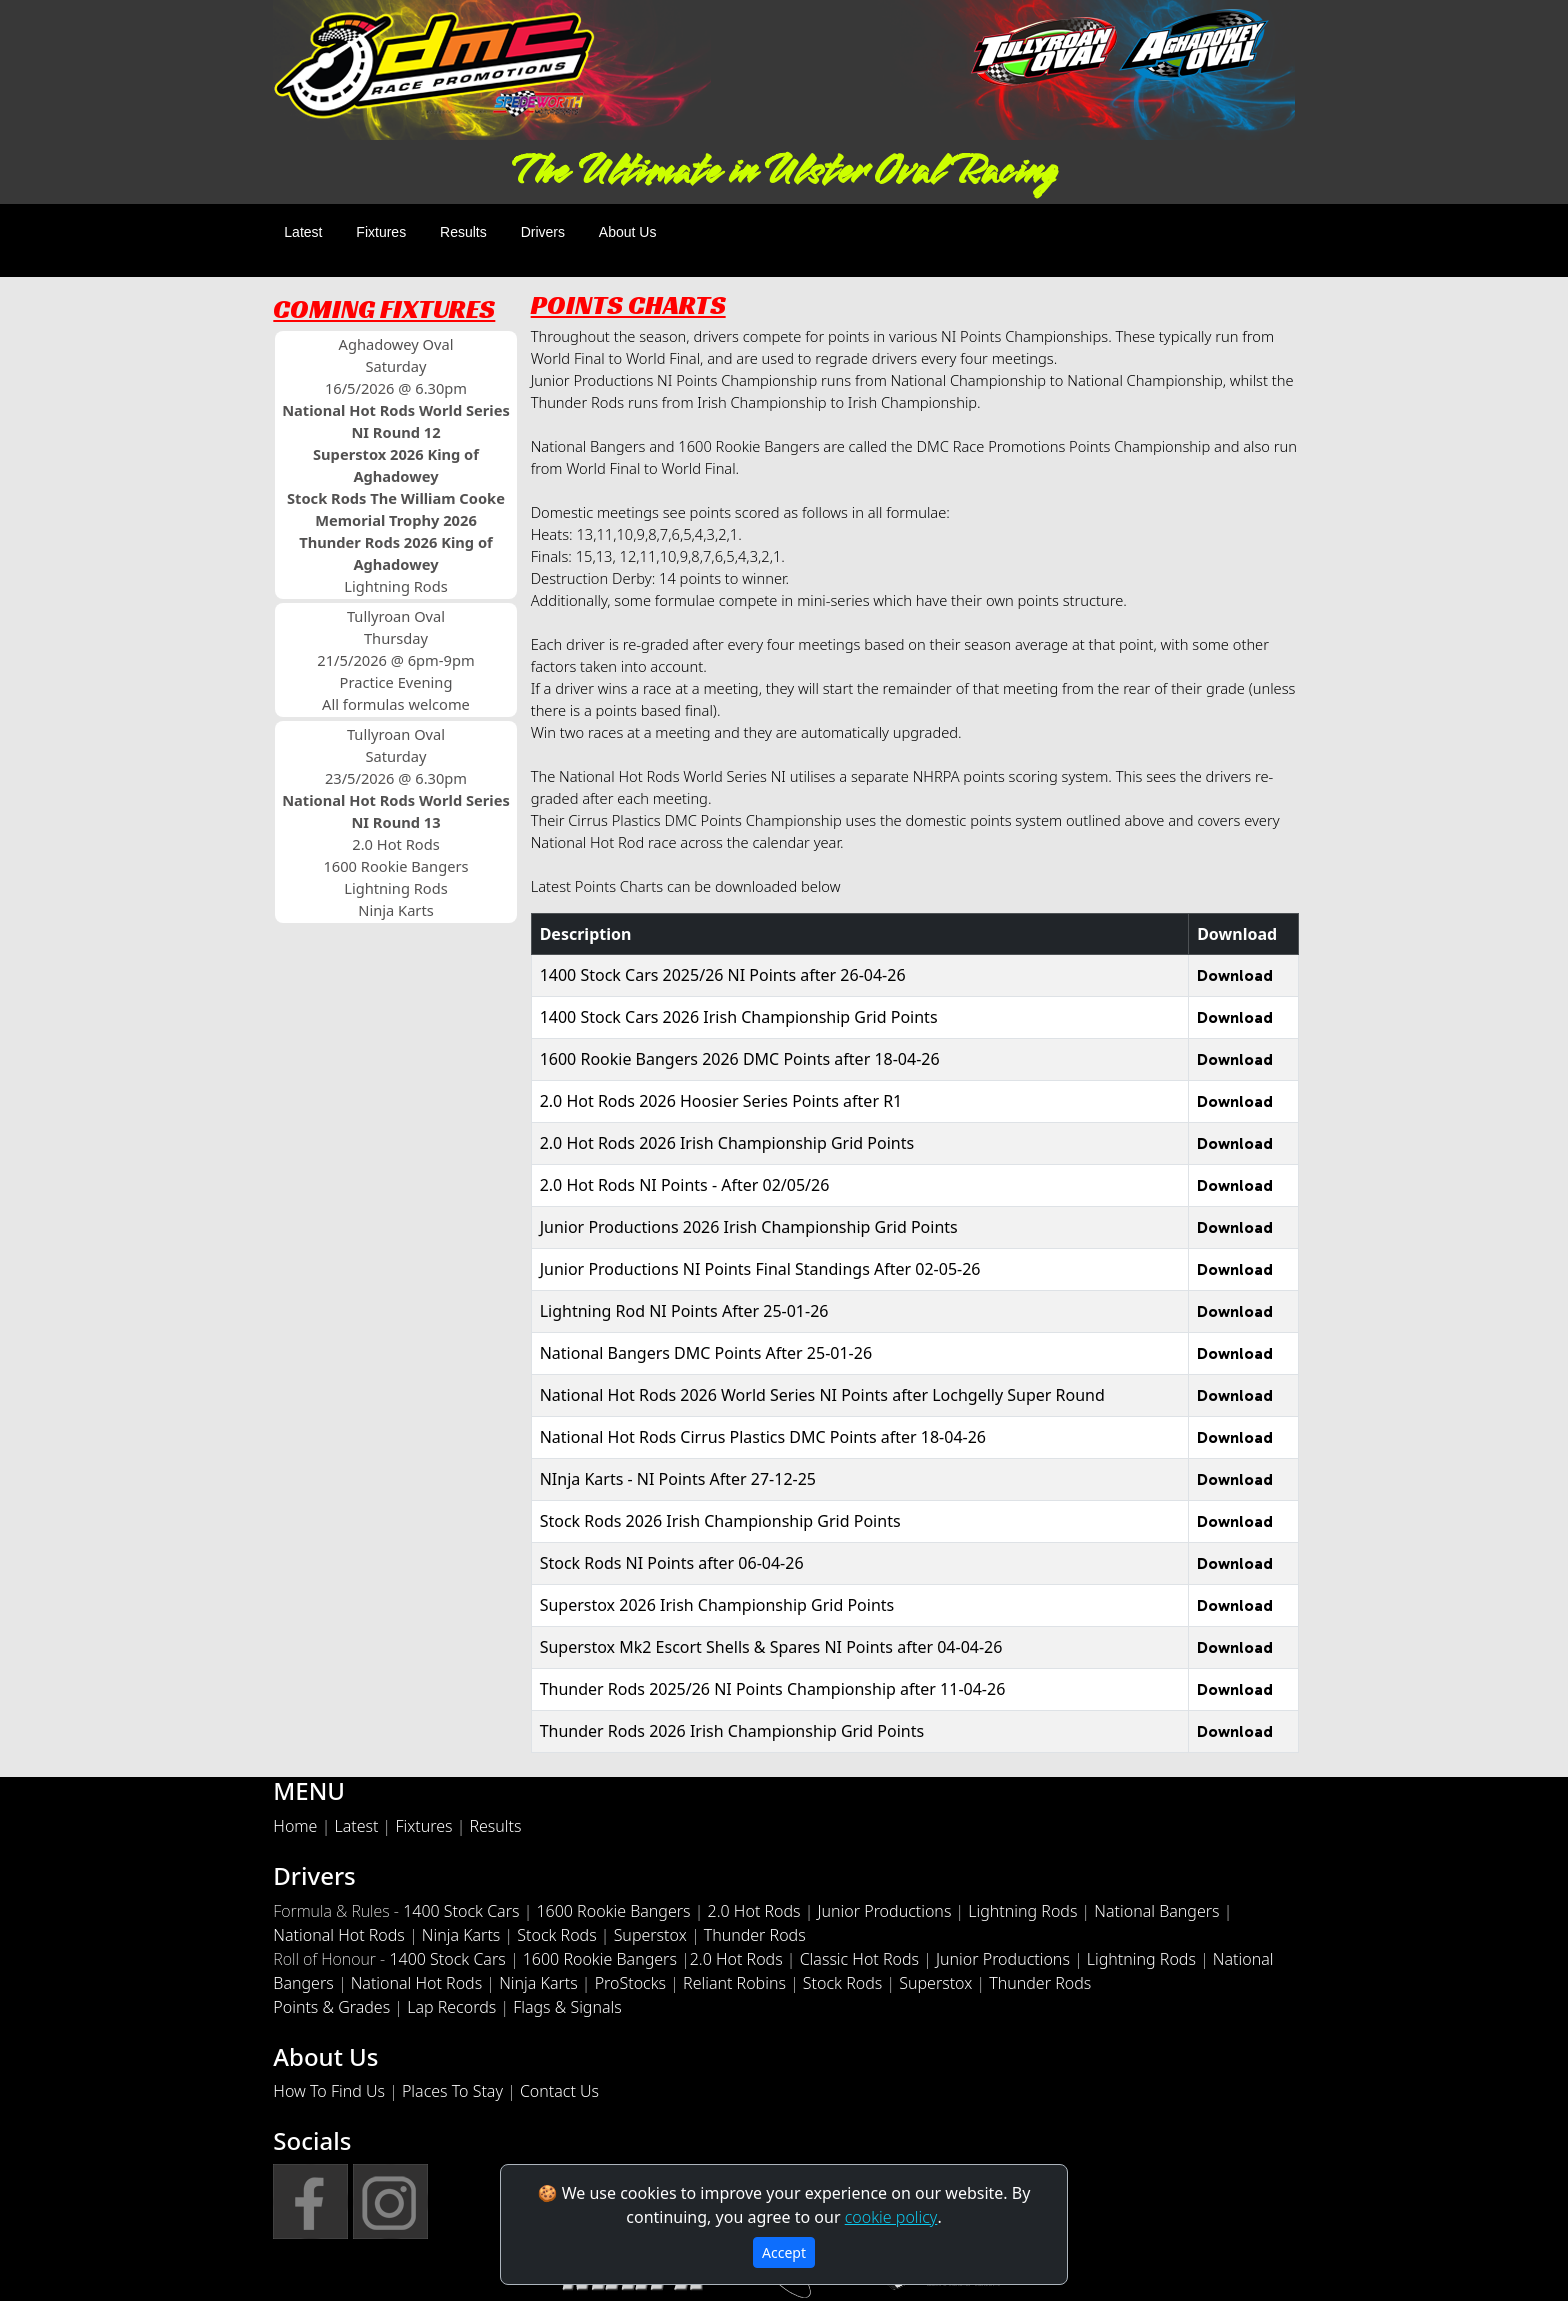  I want to click on Points & Grades, so click(331, 2007).